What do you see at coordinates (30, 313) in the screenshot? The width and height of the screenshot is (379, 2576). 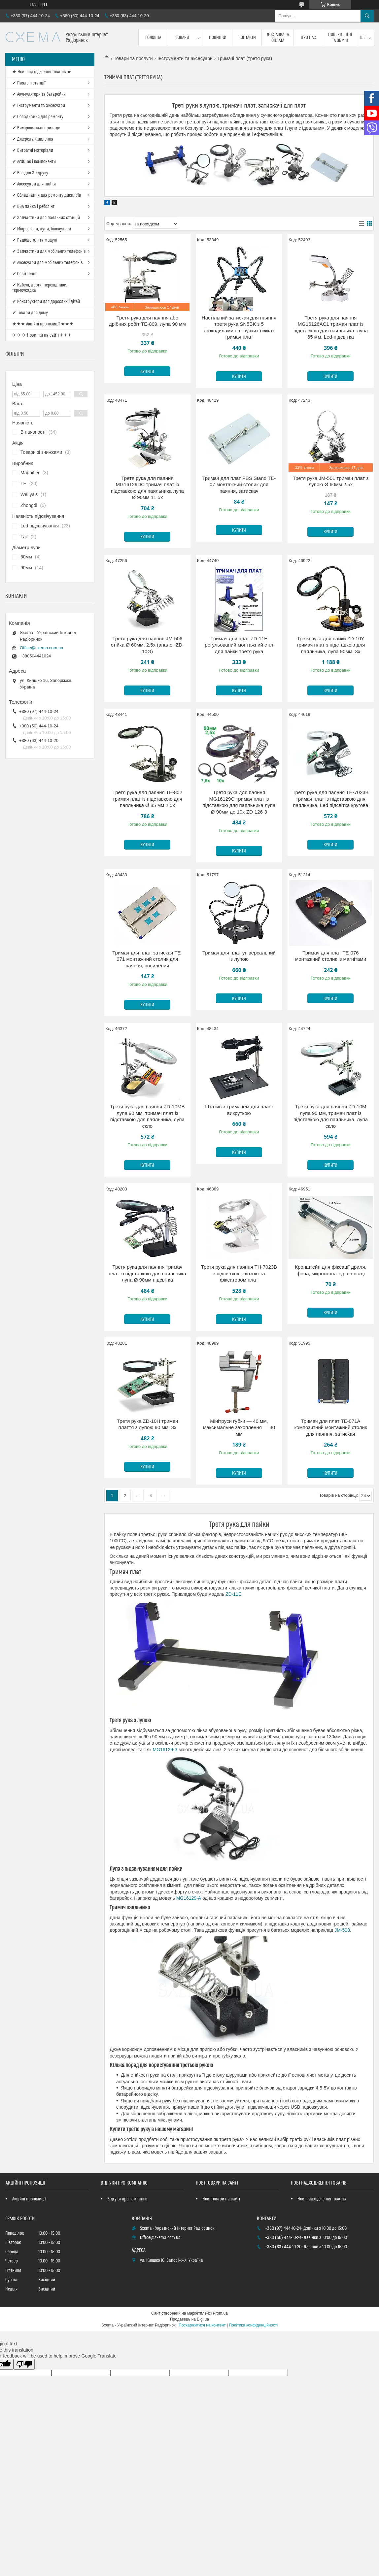 I see `✔ Товари для дому` at bounding box center [30, 313].